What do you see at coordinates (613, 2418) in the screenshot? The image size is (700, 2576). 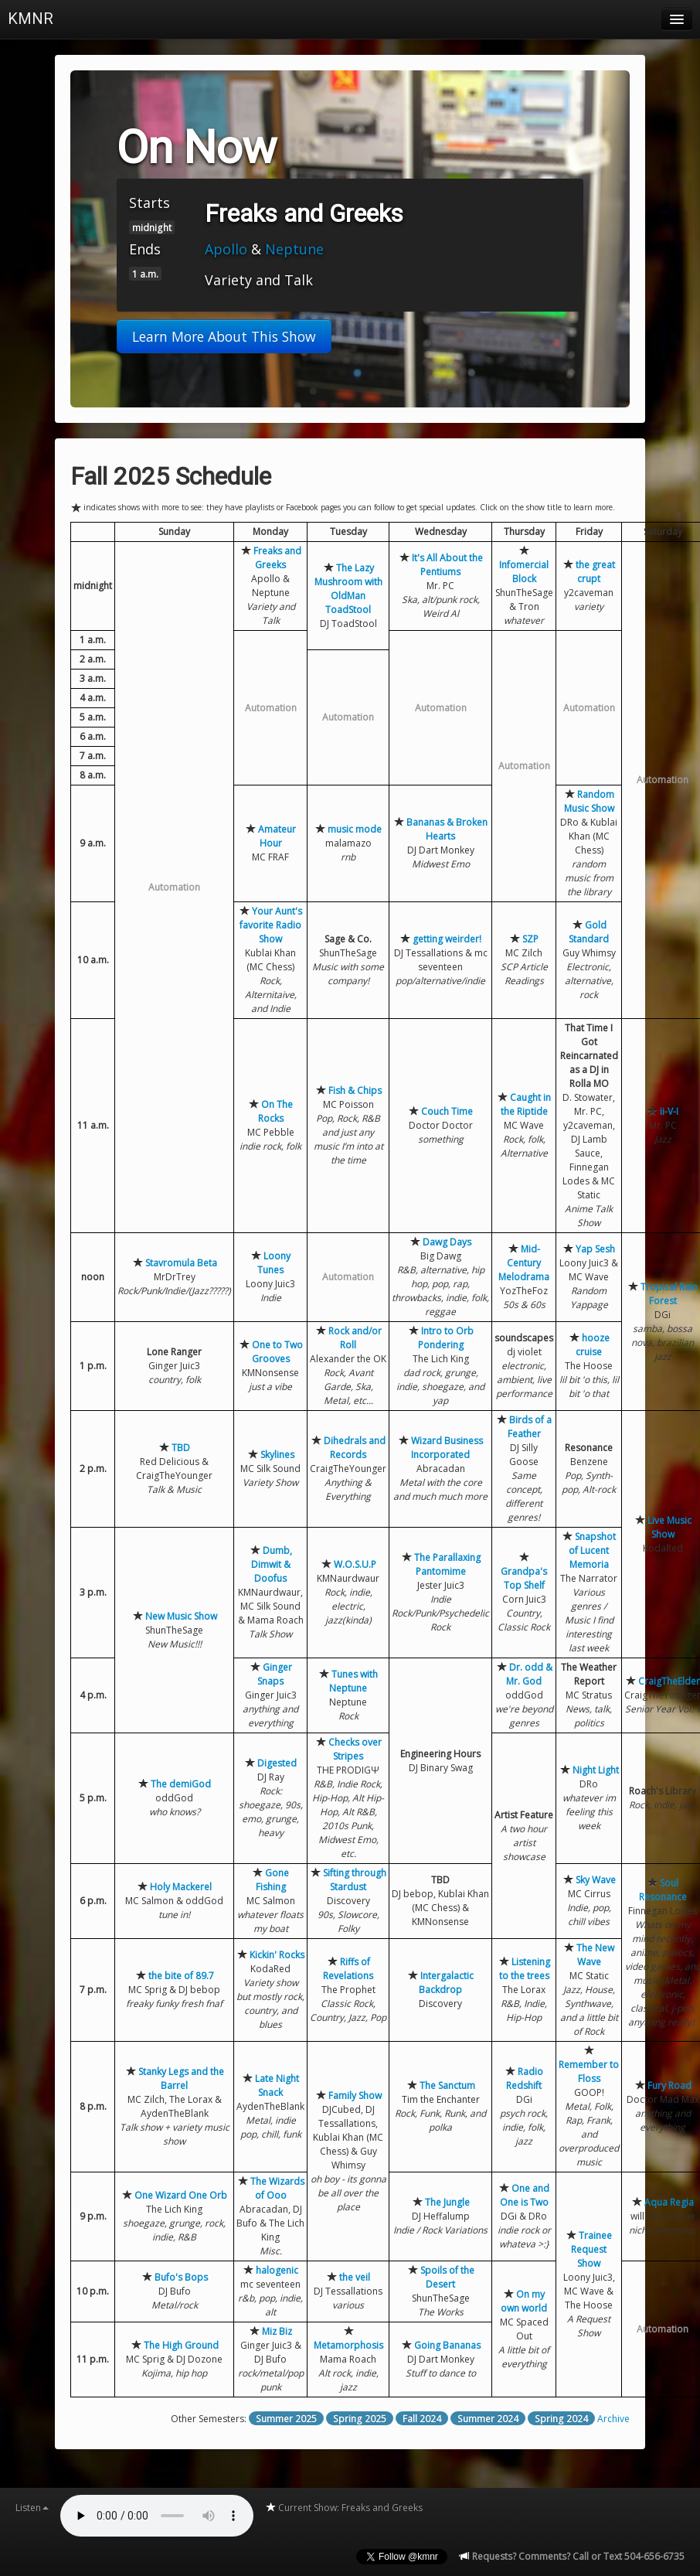 I see `Archive` at bounding box center [613, 2418].